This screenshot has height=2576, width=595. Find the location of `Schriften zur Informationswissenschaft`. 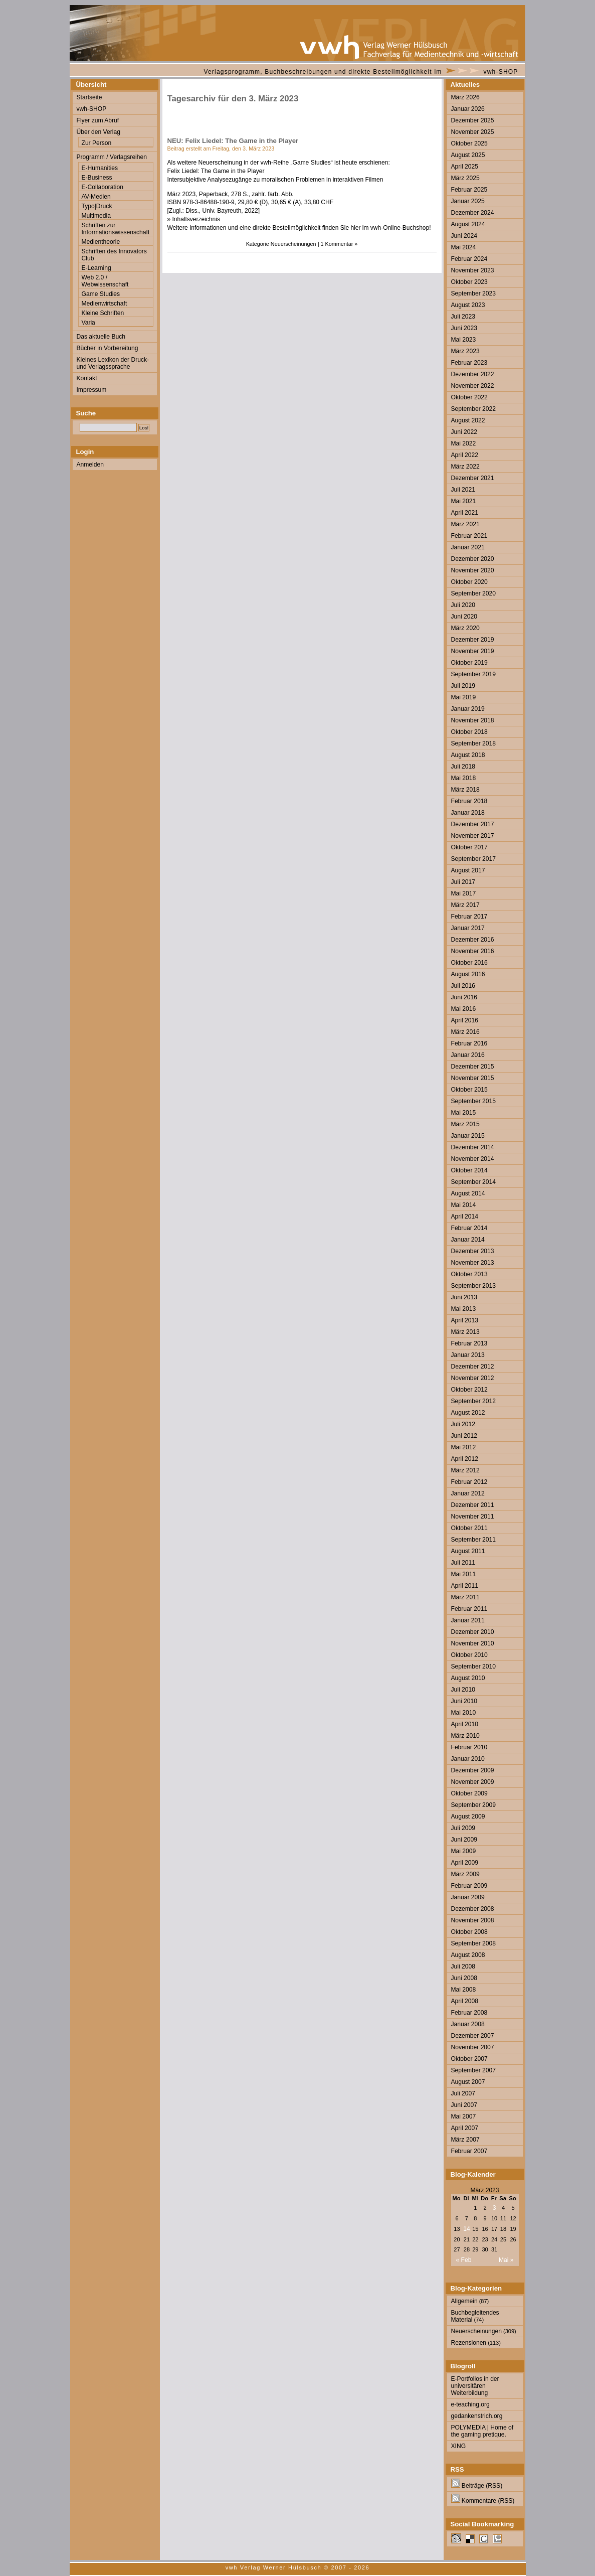

Schriften zur Informationswissenschaft is located at coordinates (116, 229).